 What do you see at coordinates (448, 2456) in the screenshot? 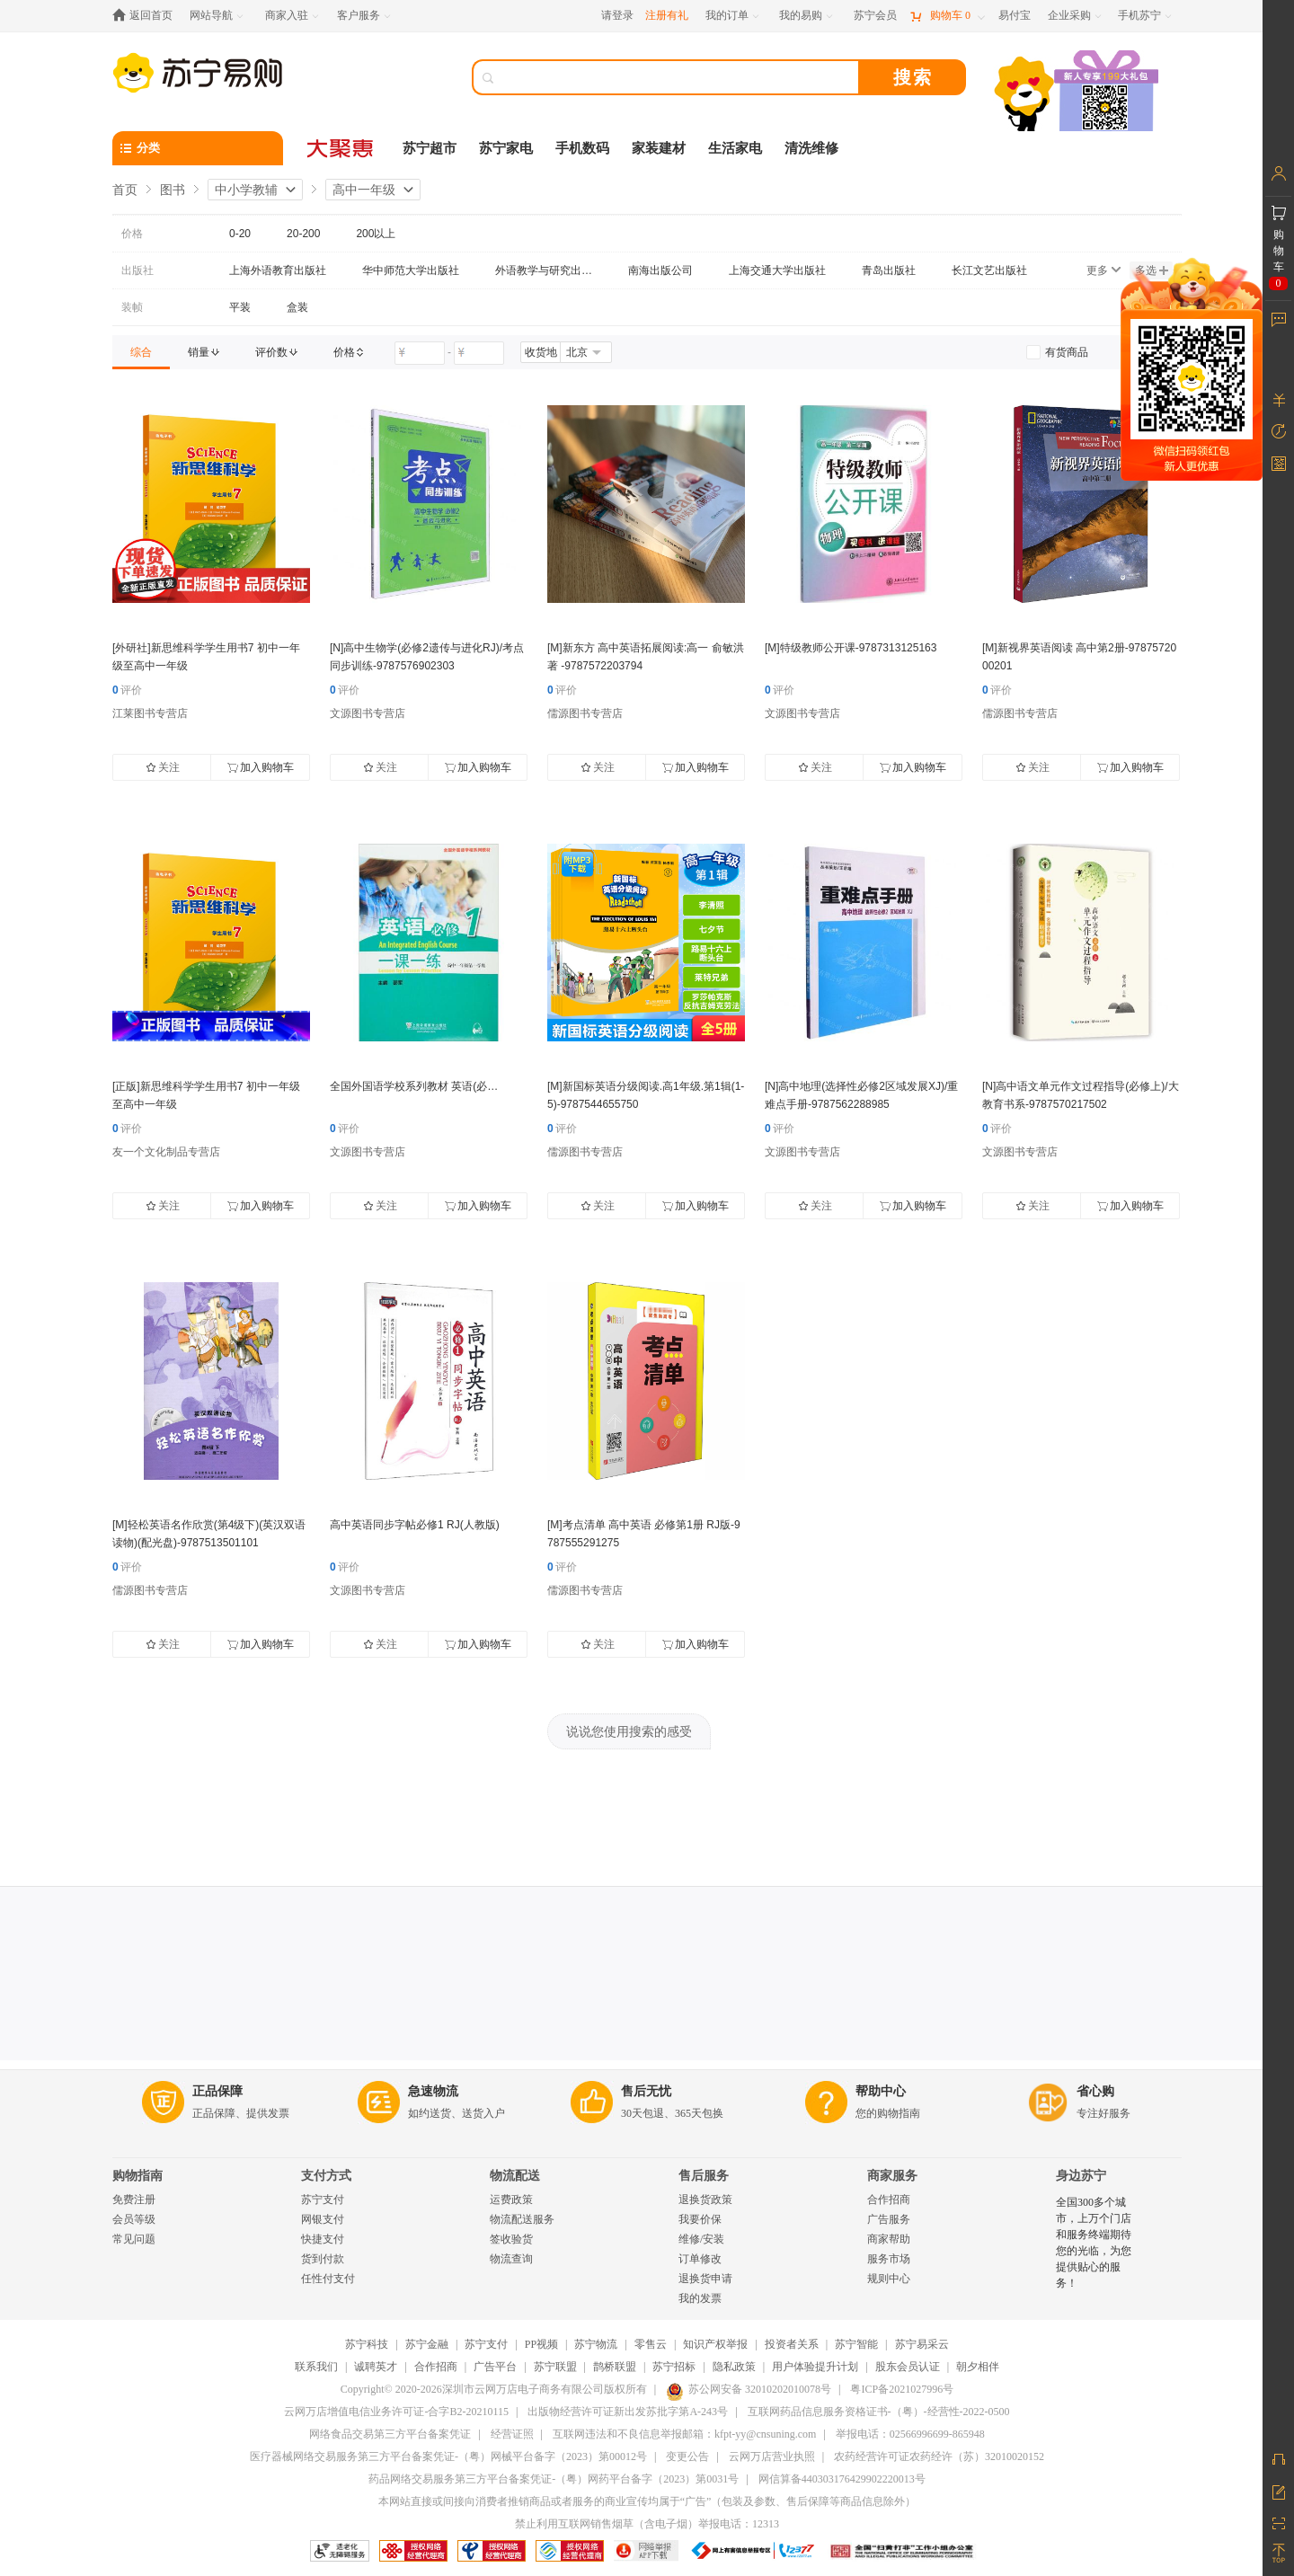
I see `医疗器械网络交易服务第三方平台备案凭证-（粤）网械平台备字（2023）第00012号` at bounding box center [448, 2456].